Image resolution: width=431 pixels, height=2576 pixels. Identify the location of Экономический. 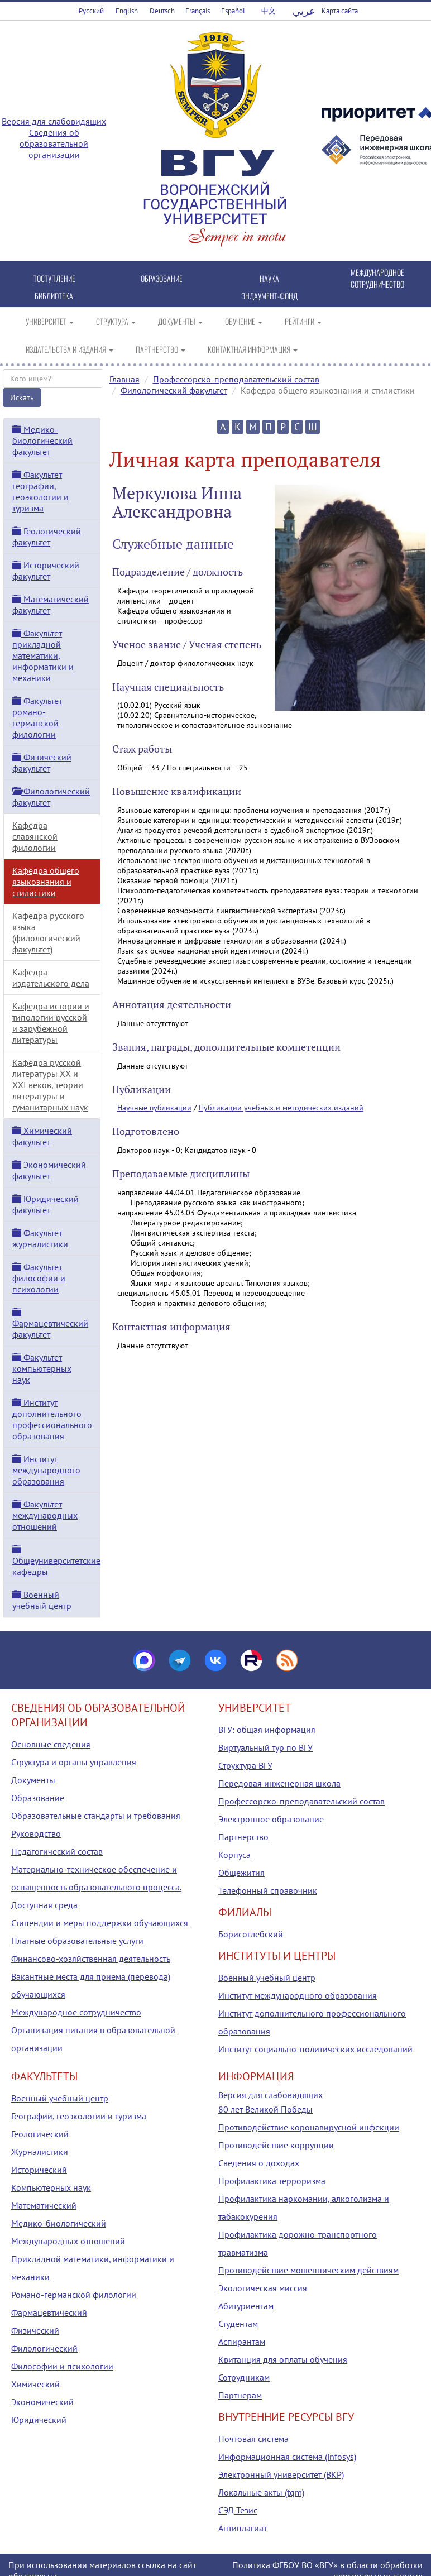
(42, 2401).